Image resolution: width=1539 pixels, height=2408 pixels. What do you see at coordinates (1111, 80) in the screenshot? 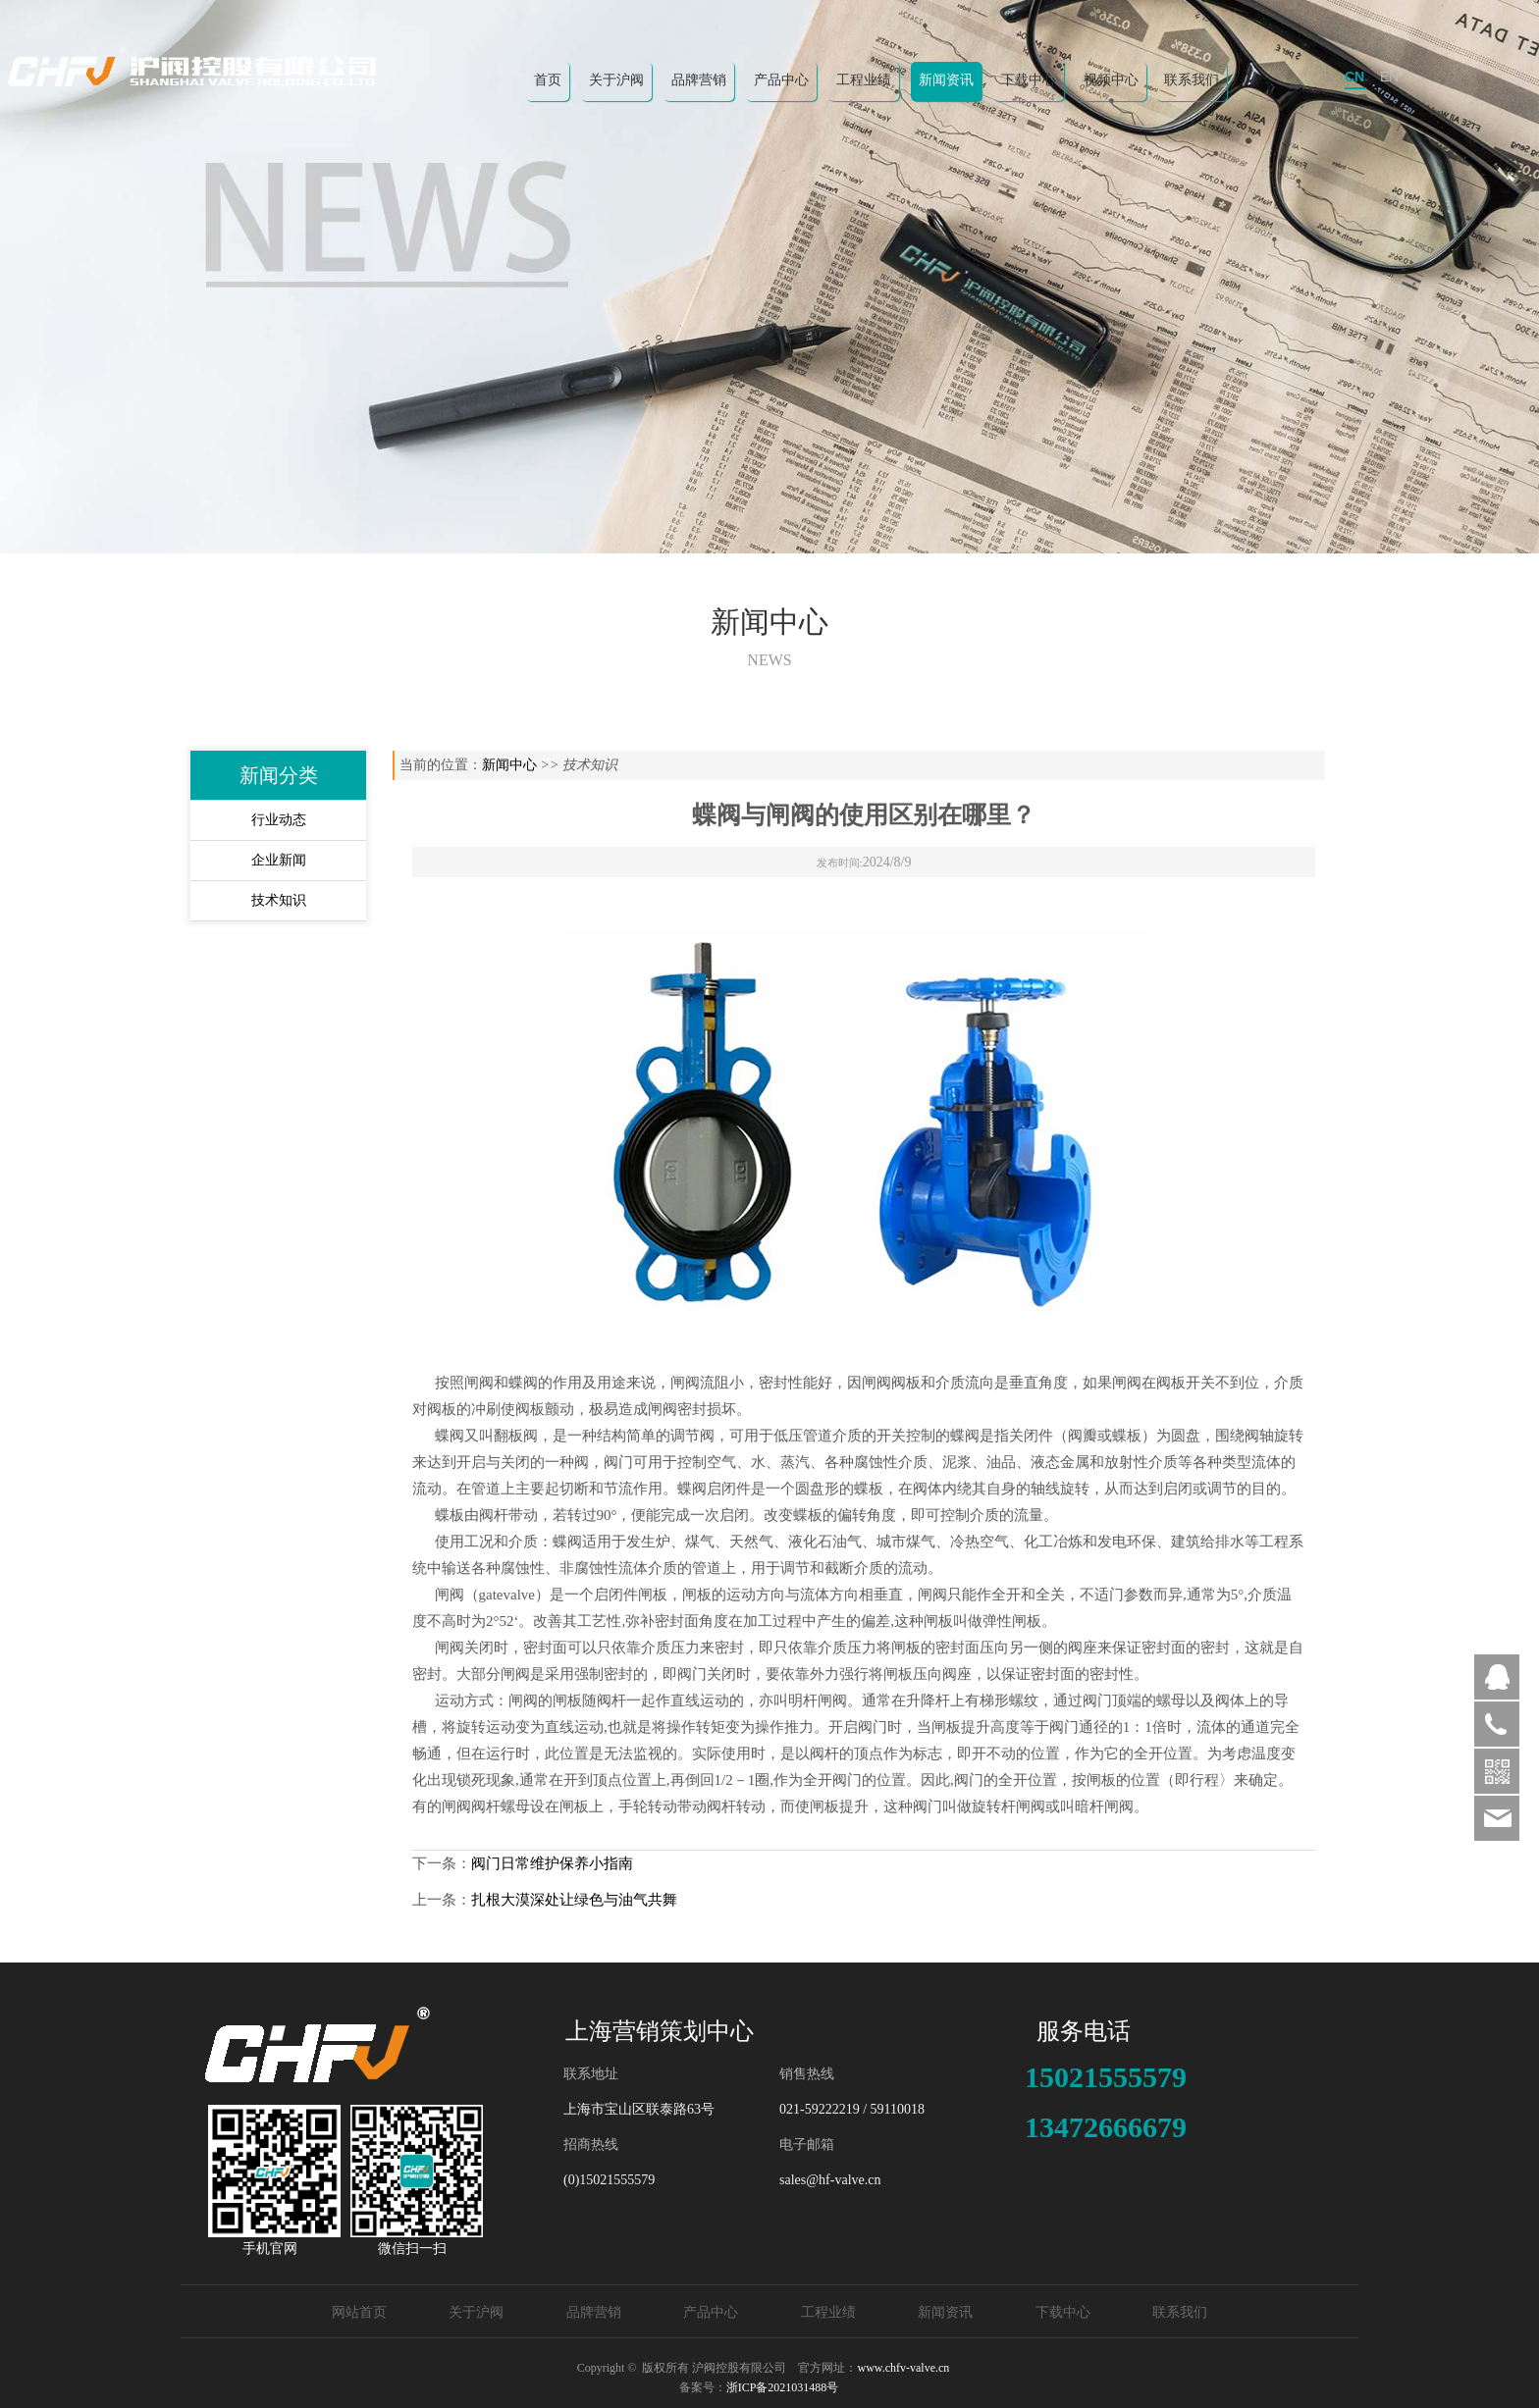
I see `视频中心` at bounding box center [1111, 80].